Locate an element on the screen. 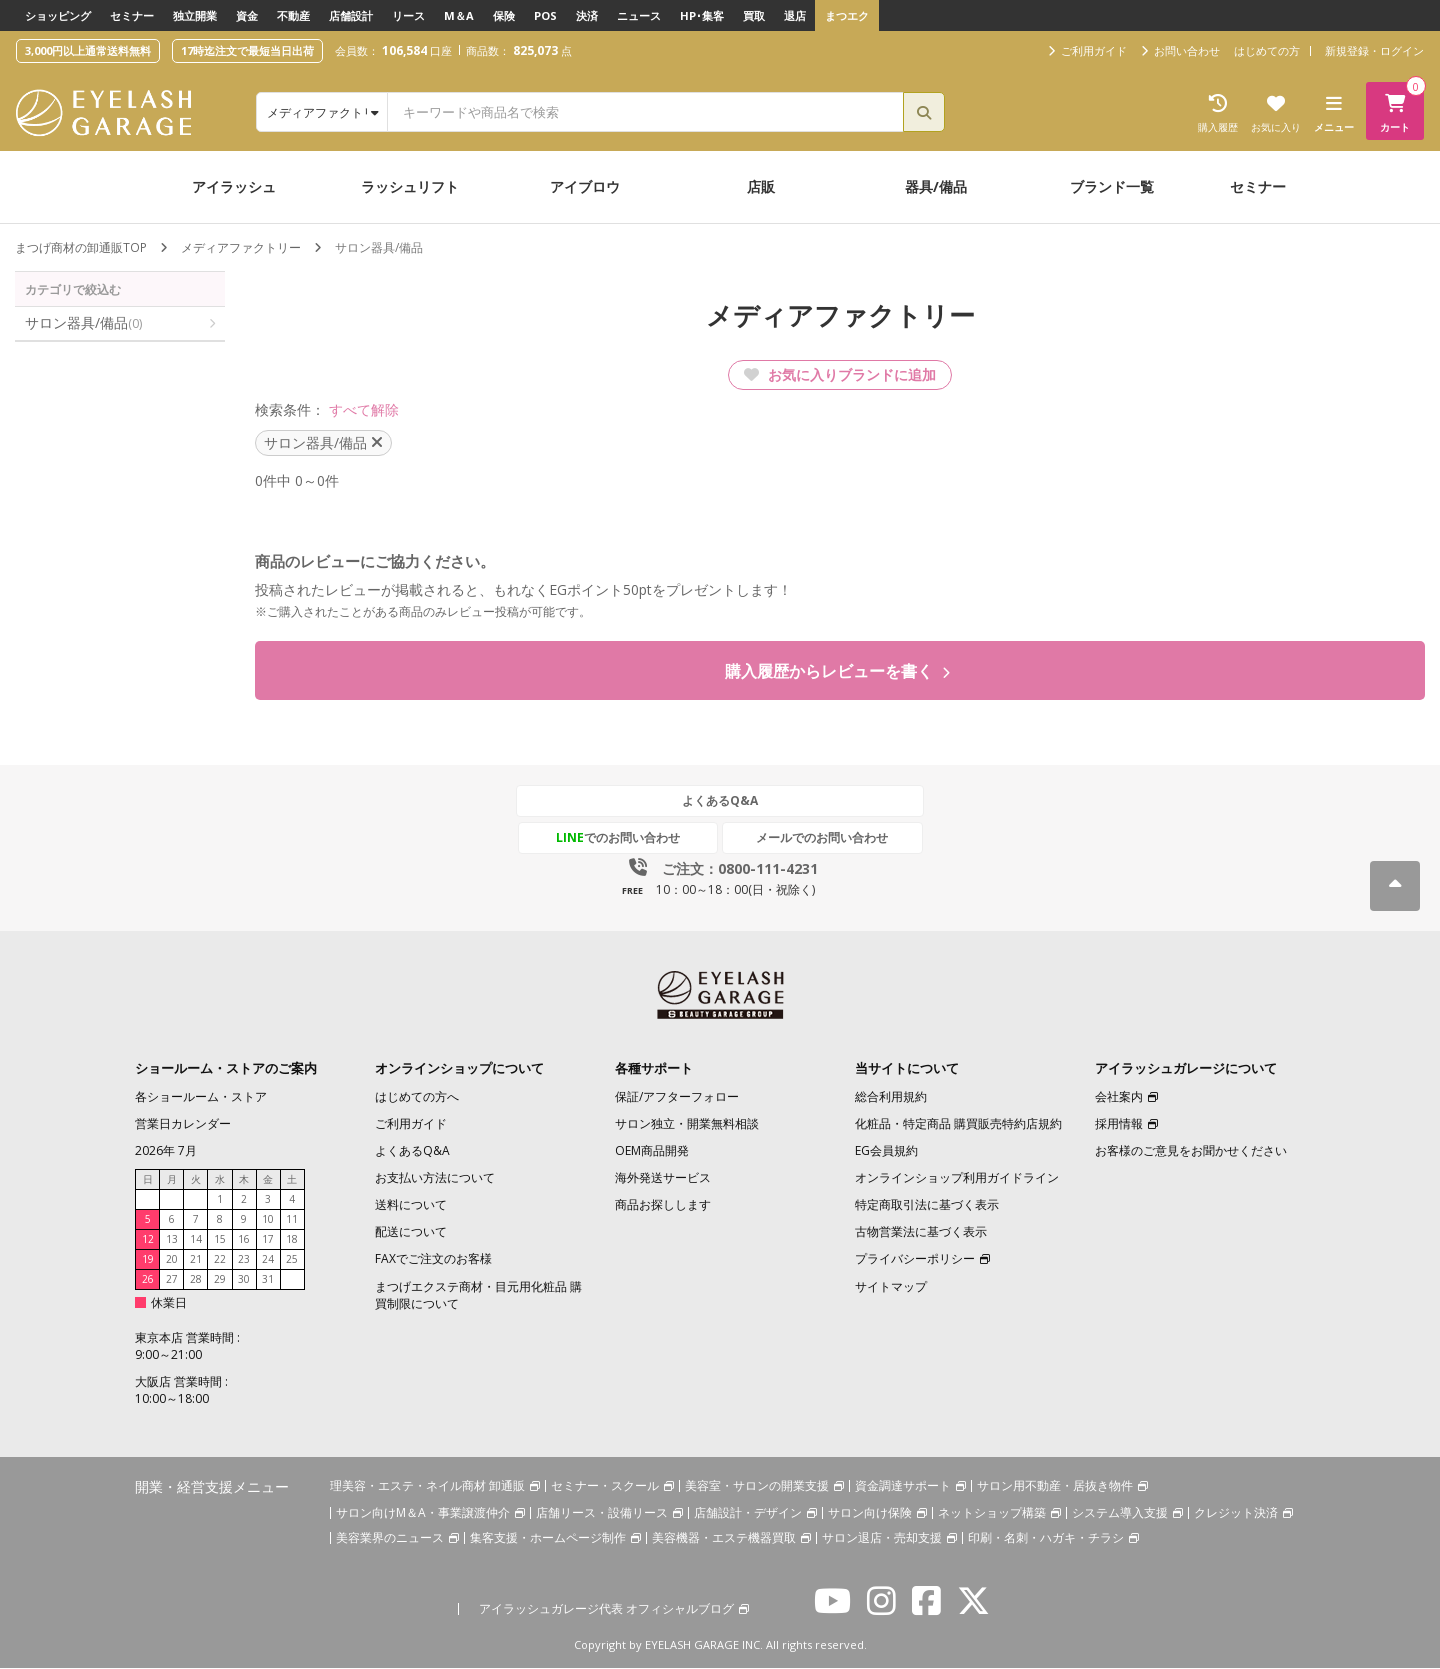 This screenshot has height=1669, width=1440. セミナー is located at coordinates (132, 15).